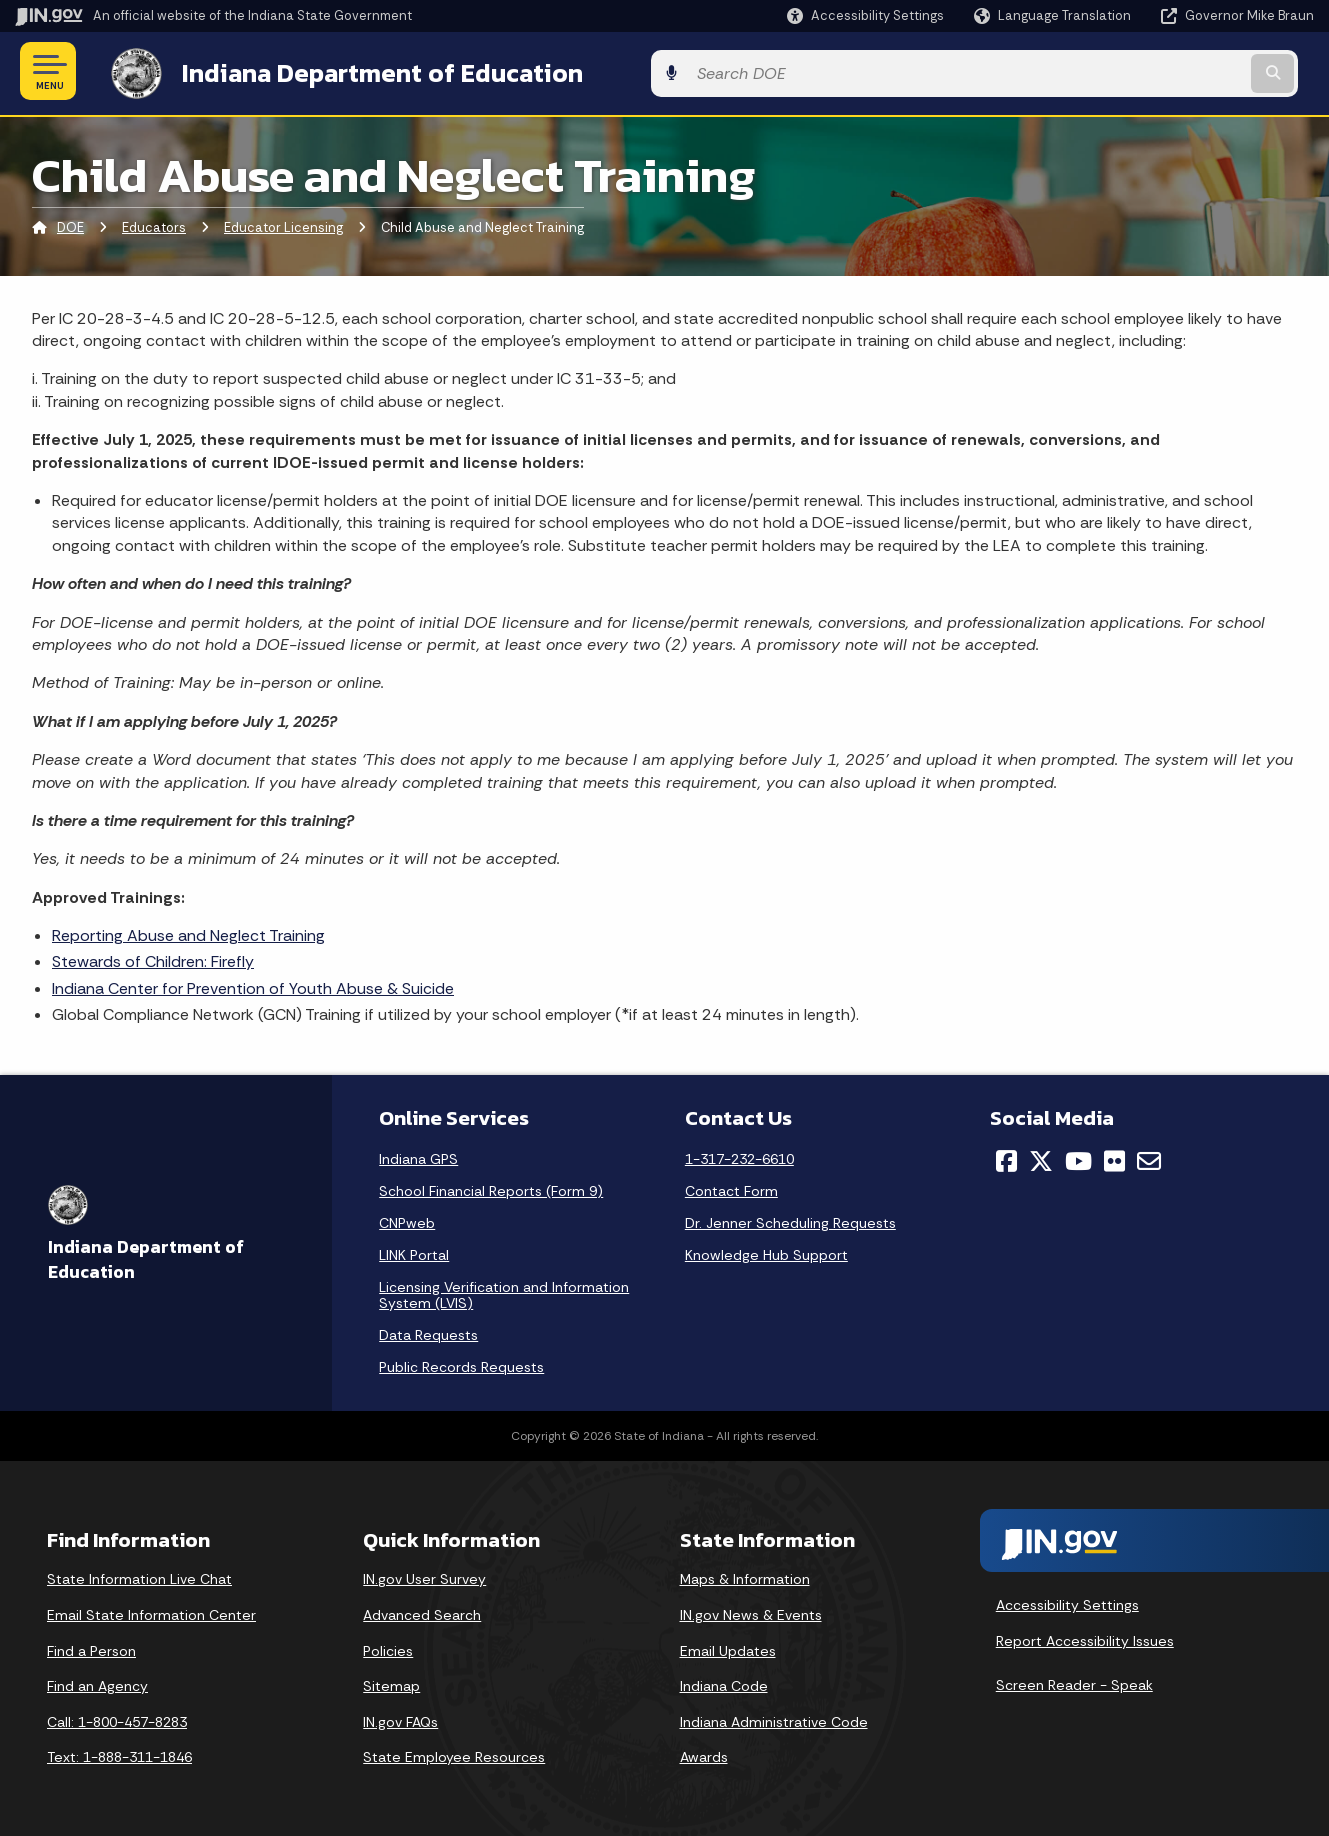  I want to click on IN.gov FAQs, so click(400, 1718).